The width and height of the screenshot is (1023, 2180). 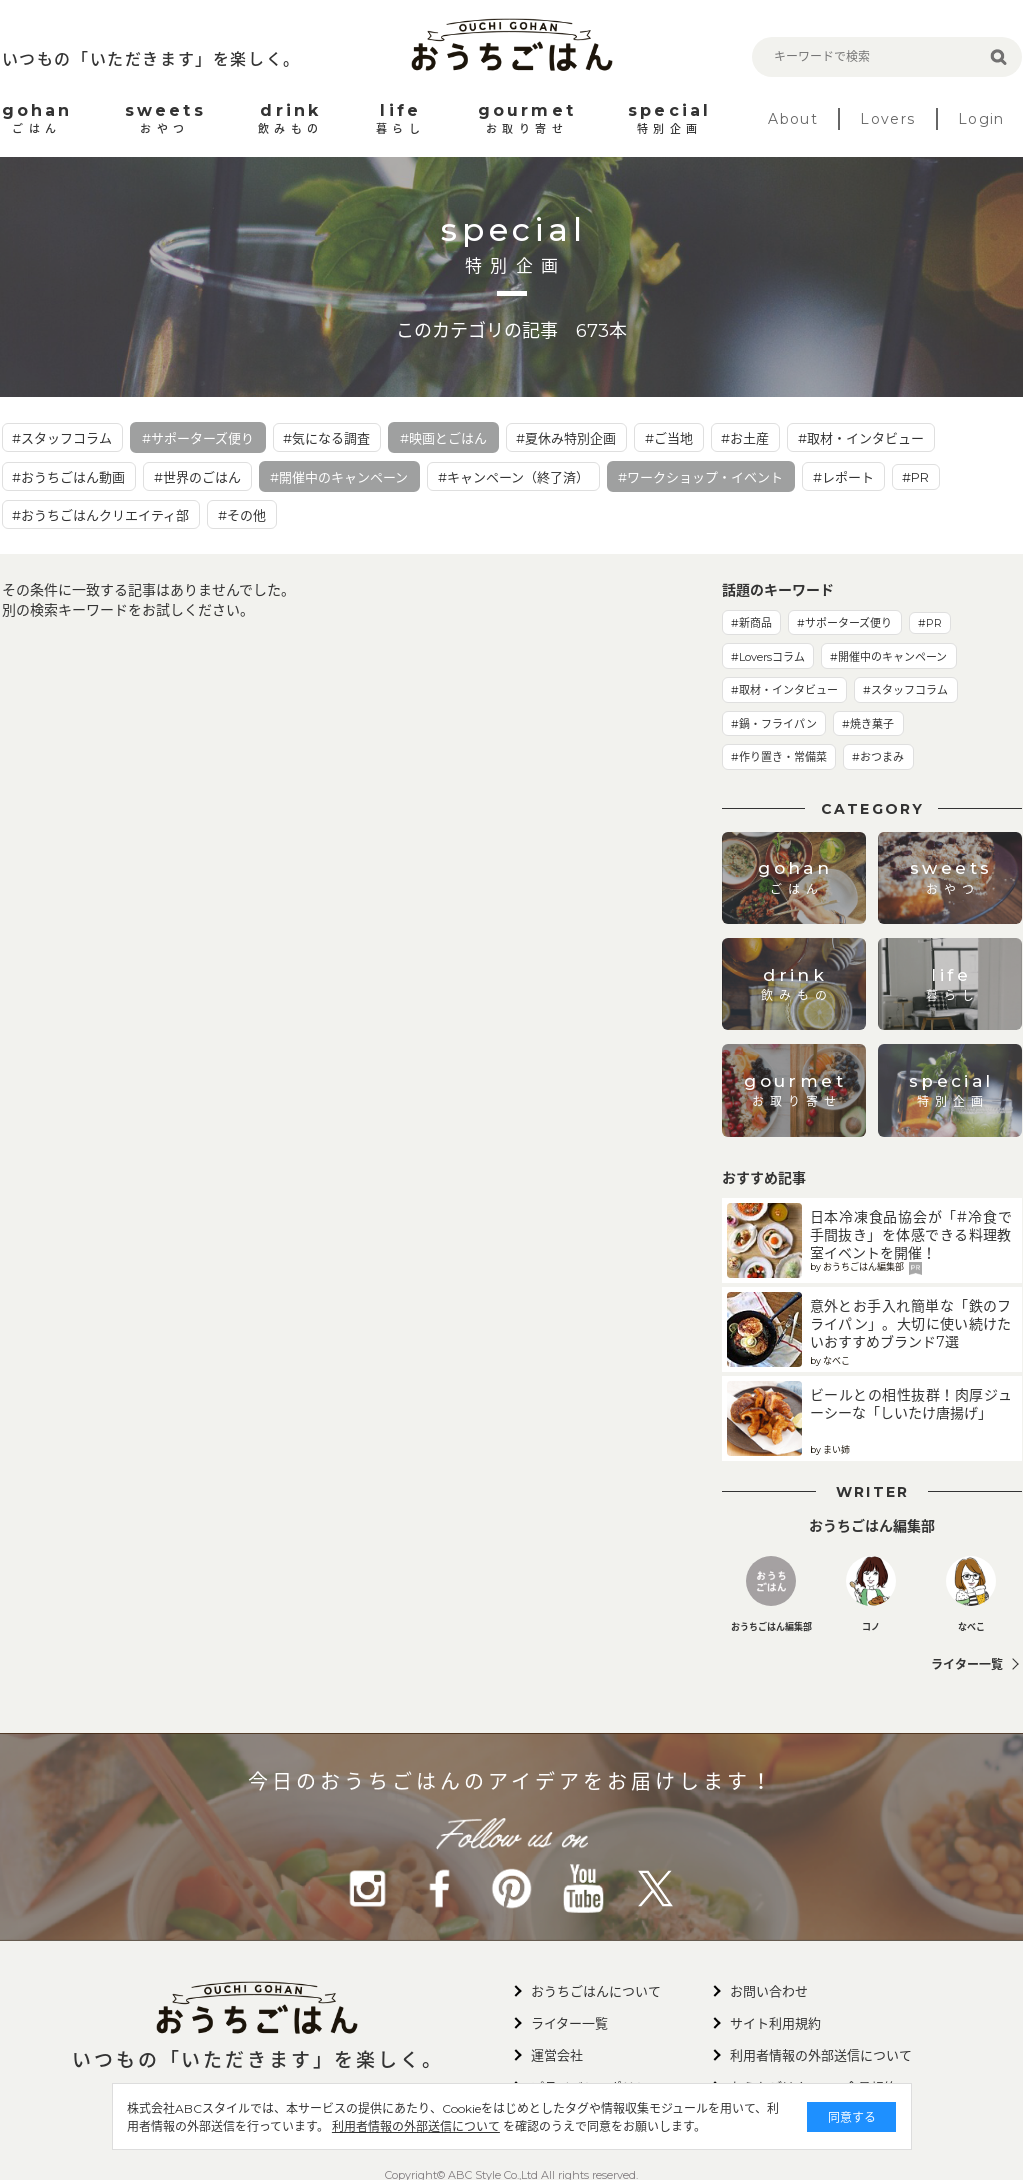 What do you see at coordinates (861, 438) in the screenshot?
I see `#取材・インタビュー` at bounding box center [861, 438].